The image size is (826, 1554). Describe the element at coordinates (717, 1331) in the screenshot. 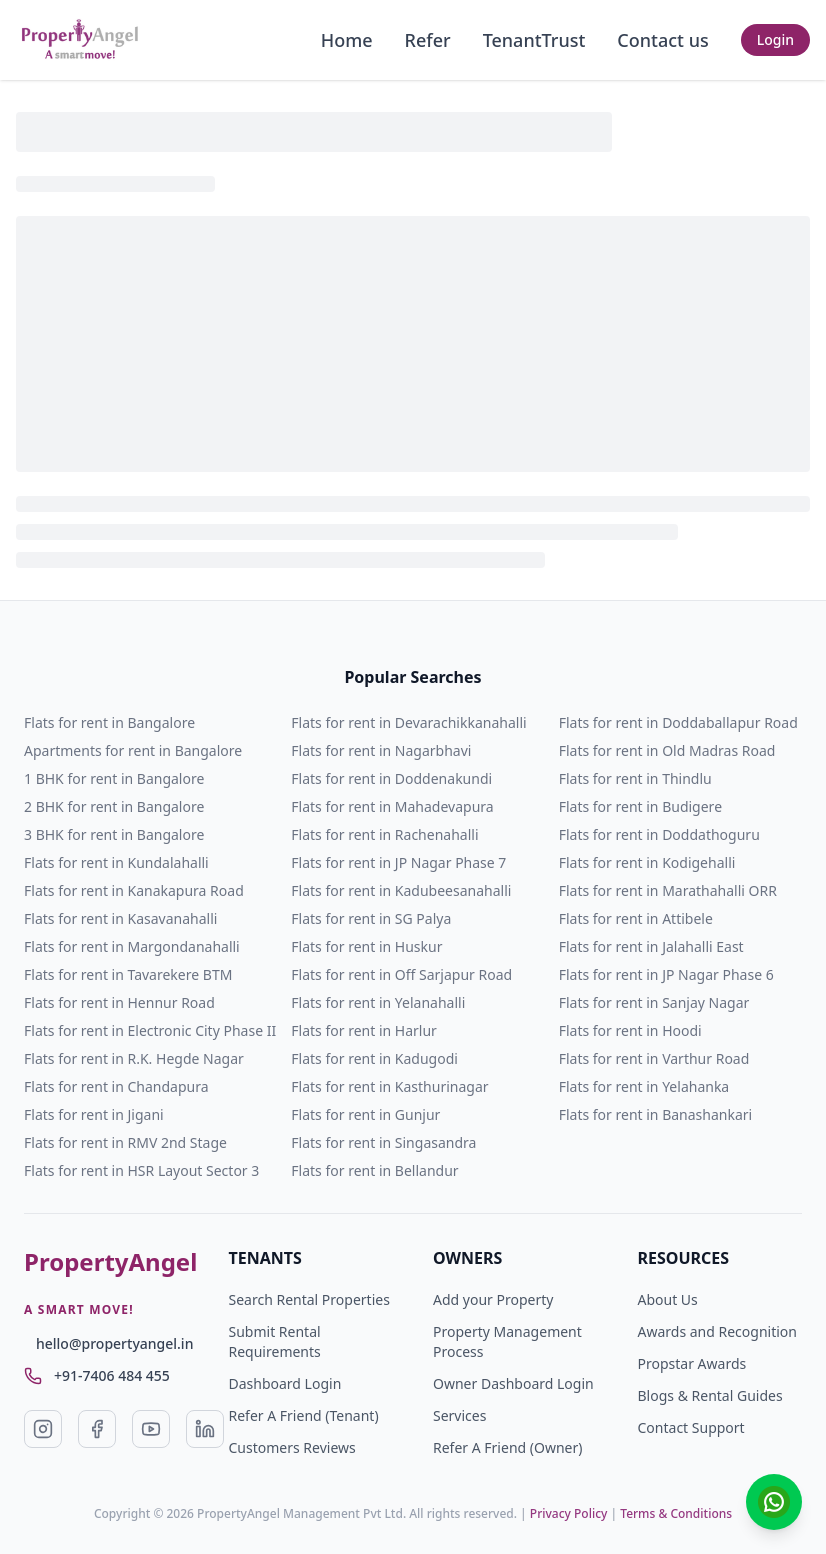

I see `Awards and Recognition` at that location.